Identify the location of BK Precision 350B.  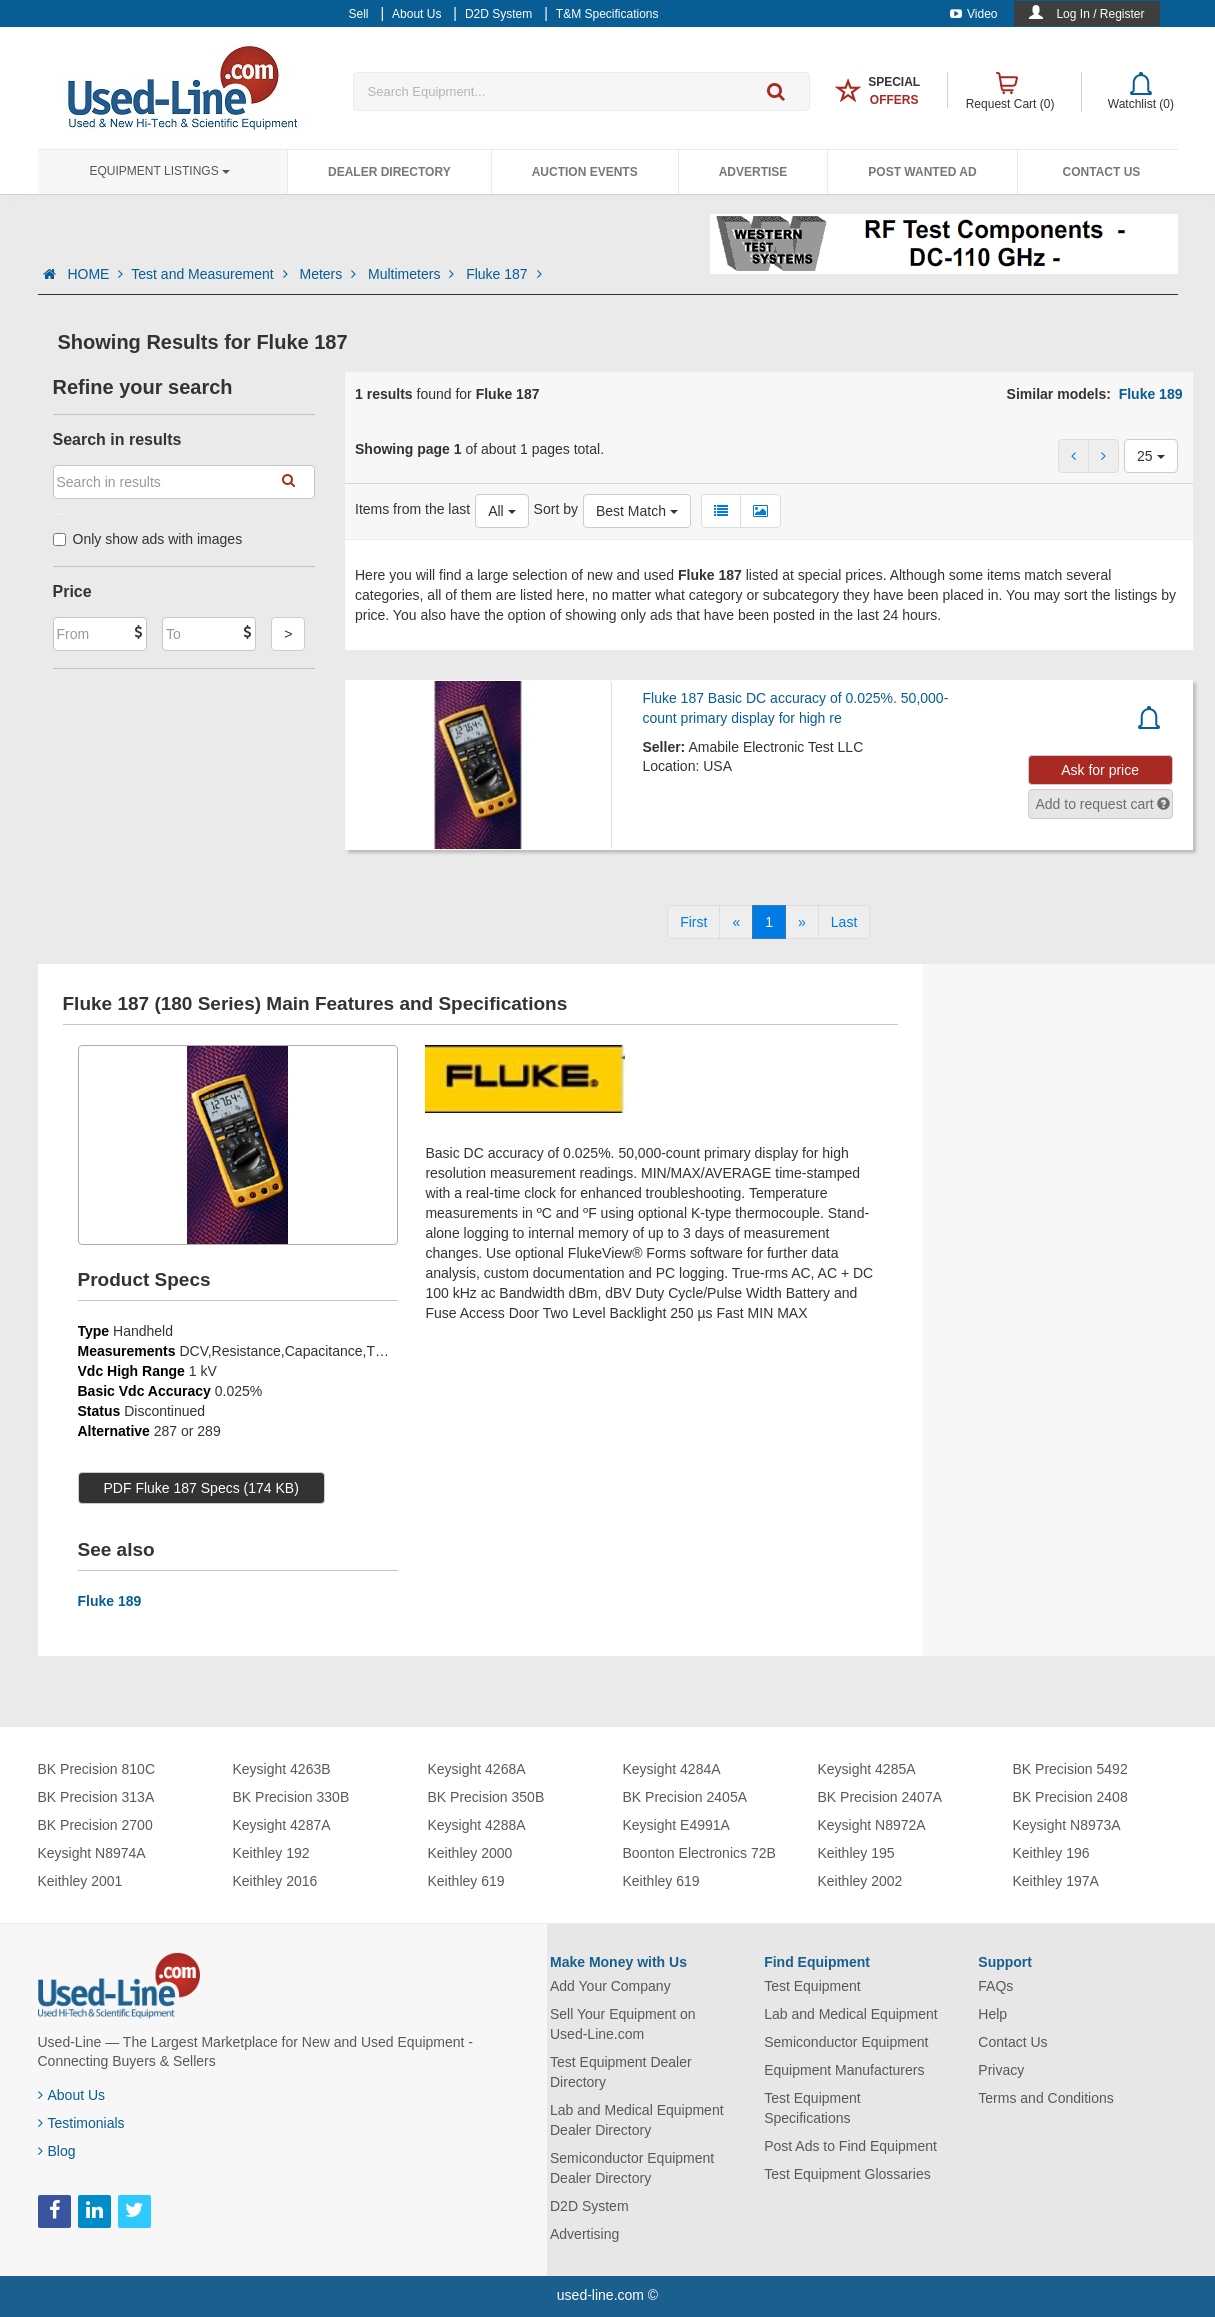
(486, 1797).